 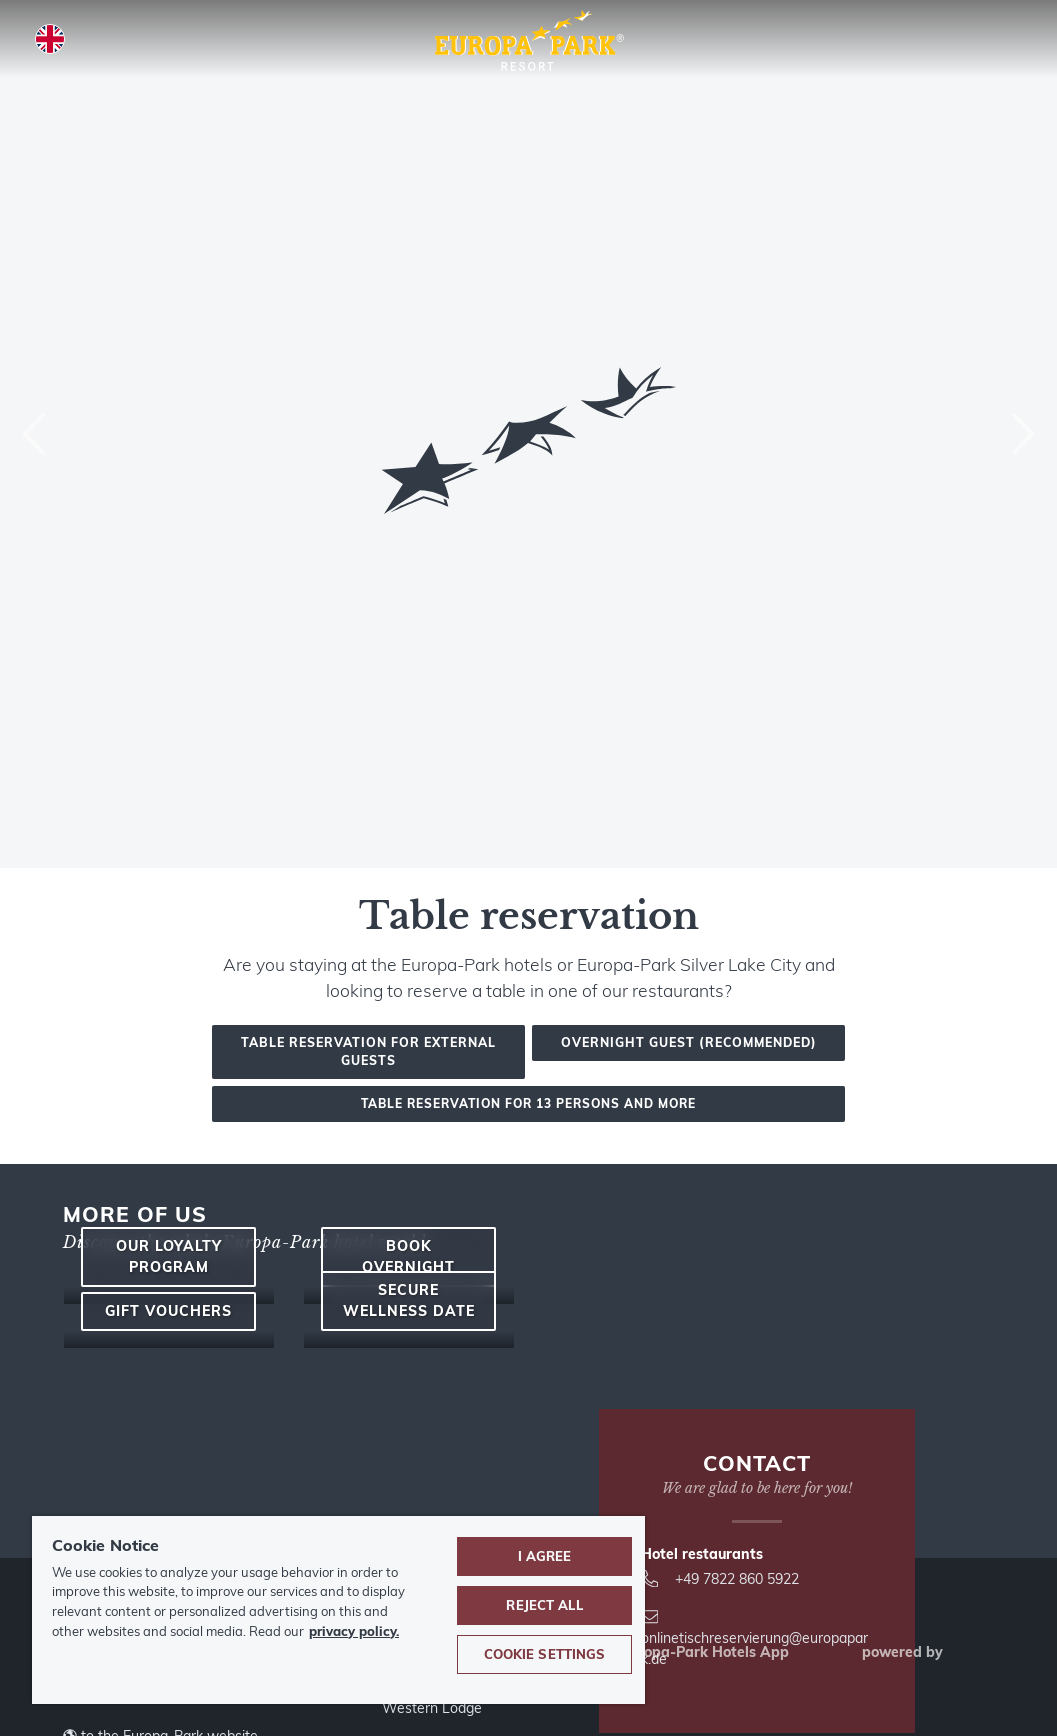 I want to click on onlinetischreservierung@europapark.de, so click(x=754, y=1639).